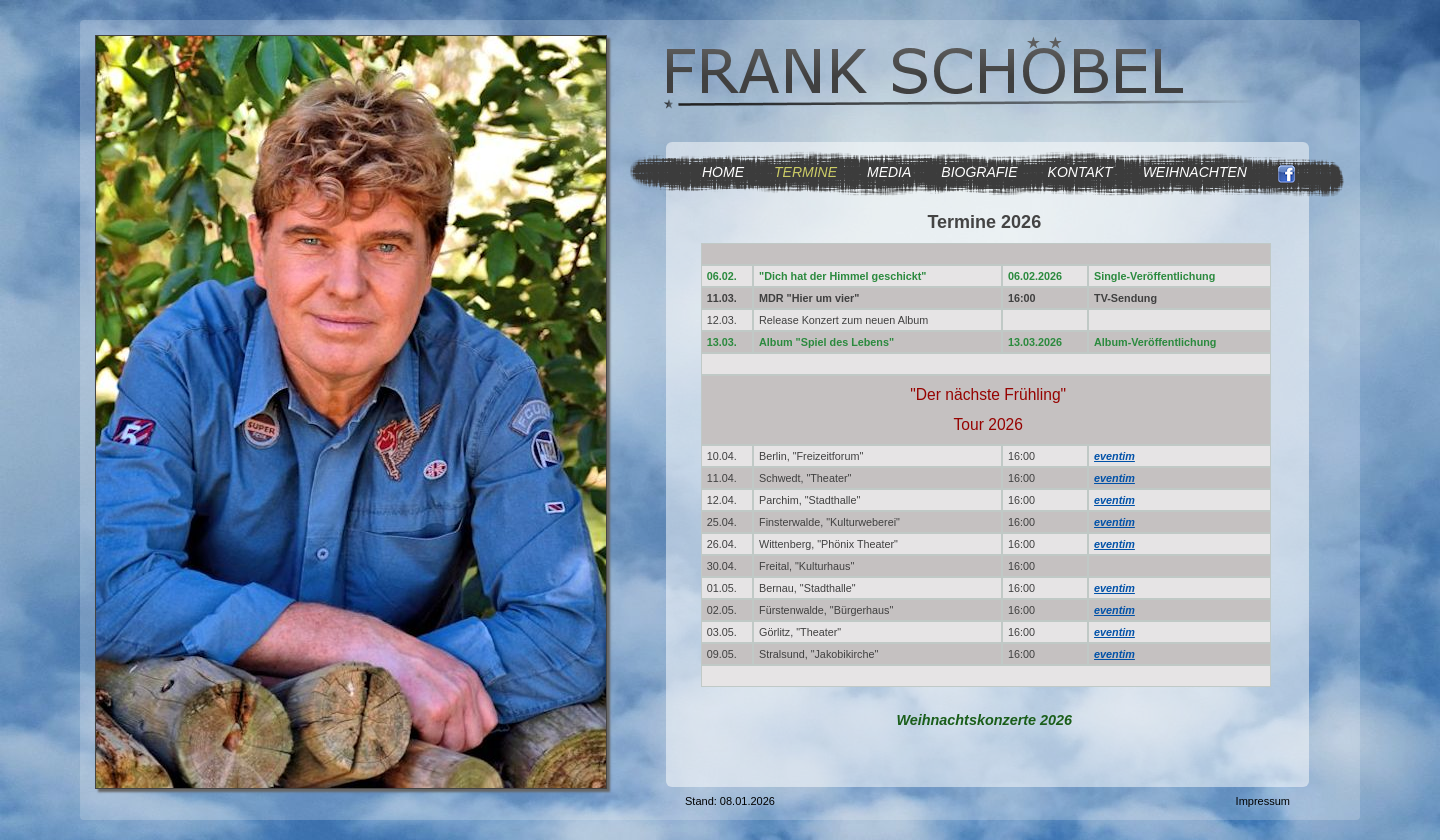  Describe the element at coordinates (1080, 172) in the screenshot. I see `KONTAKT` at that location.